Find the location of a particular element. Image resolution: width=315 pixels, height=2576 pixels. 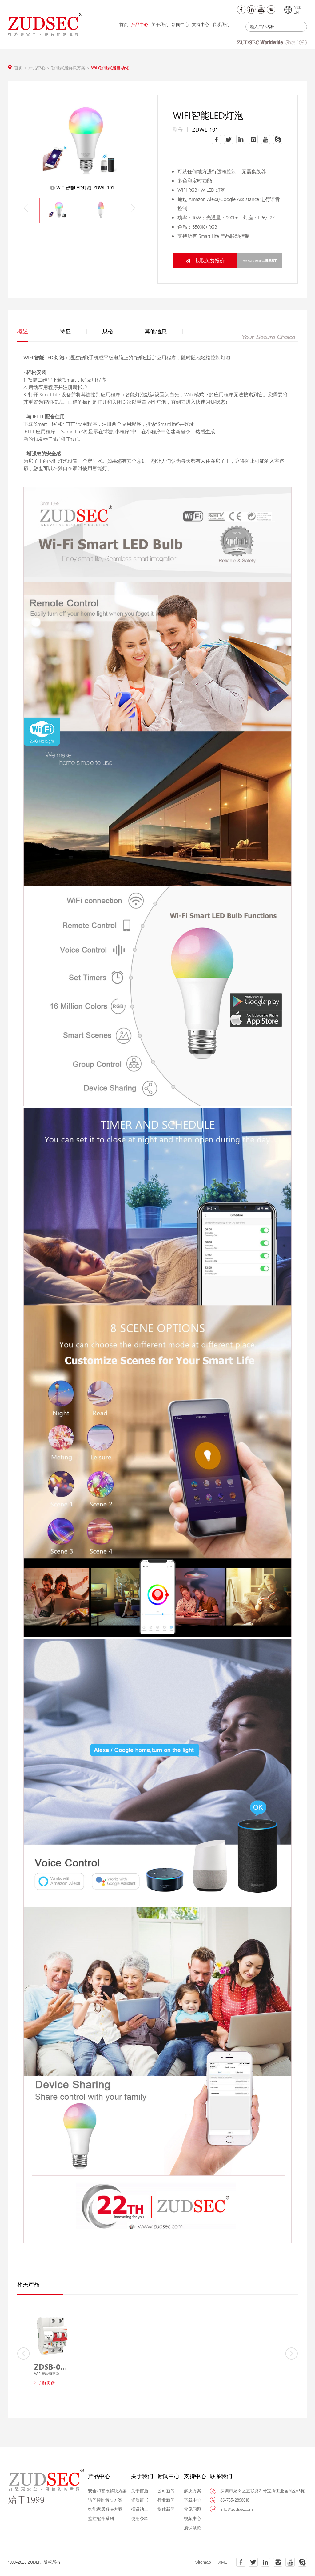

关于我们 is located at coordinates (160, 24).